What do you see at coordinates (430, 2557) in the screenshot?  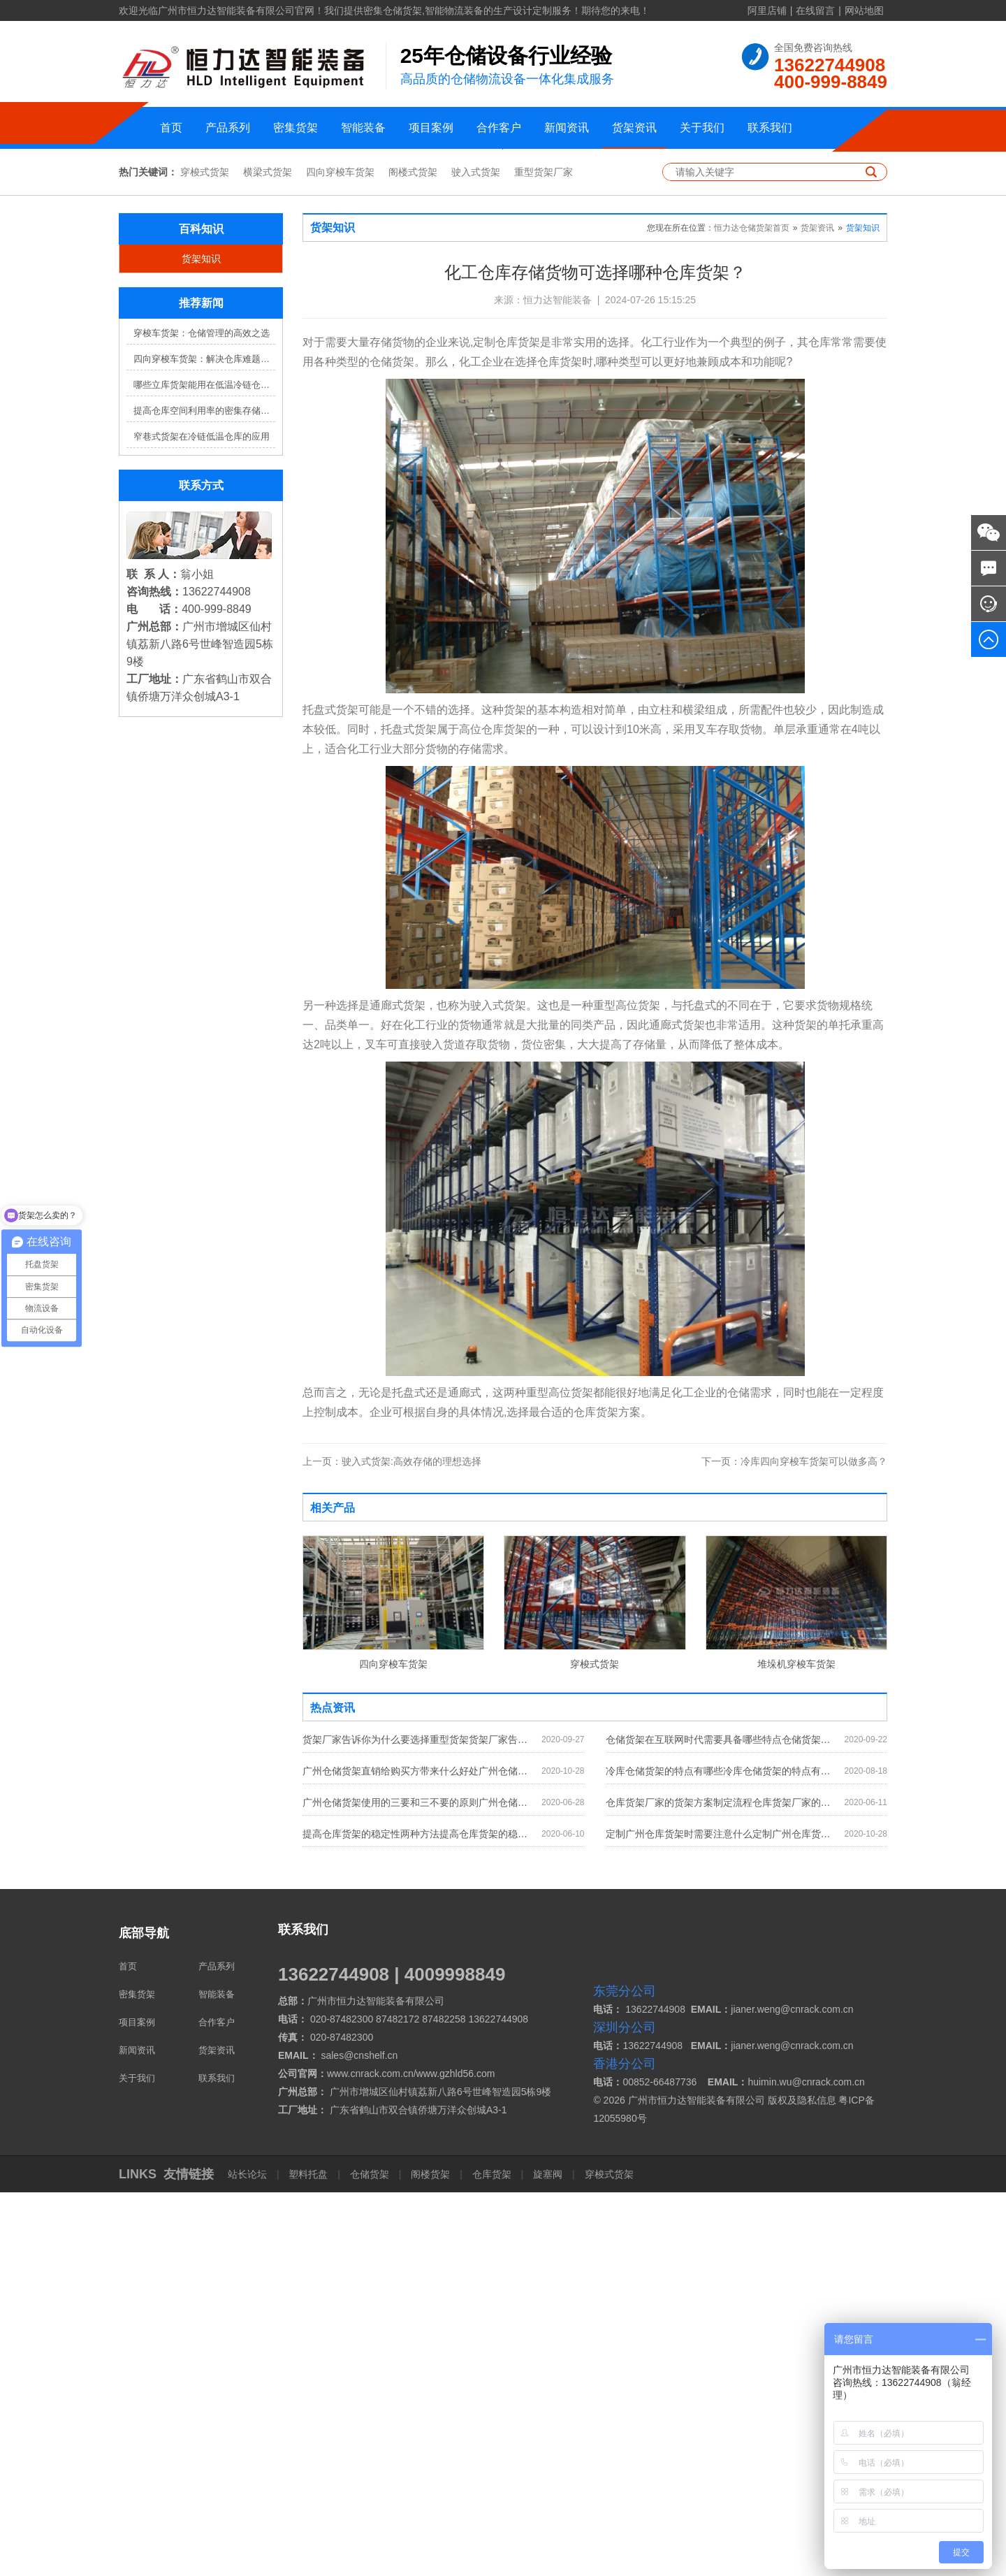 I see `阁楼货架` at bounding box center [430, 2557].